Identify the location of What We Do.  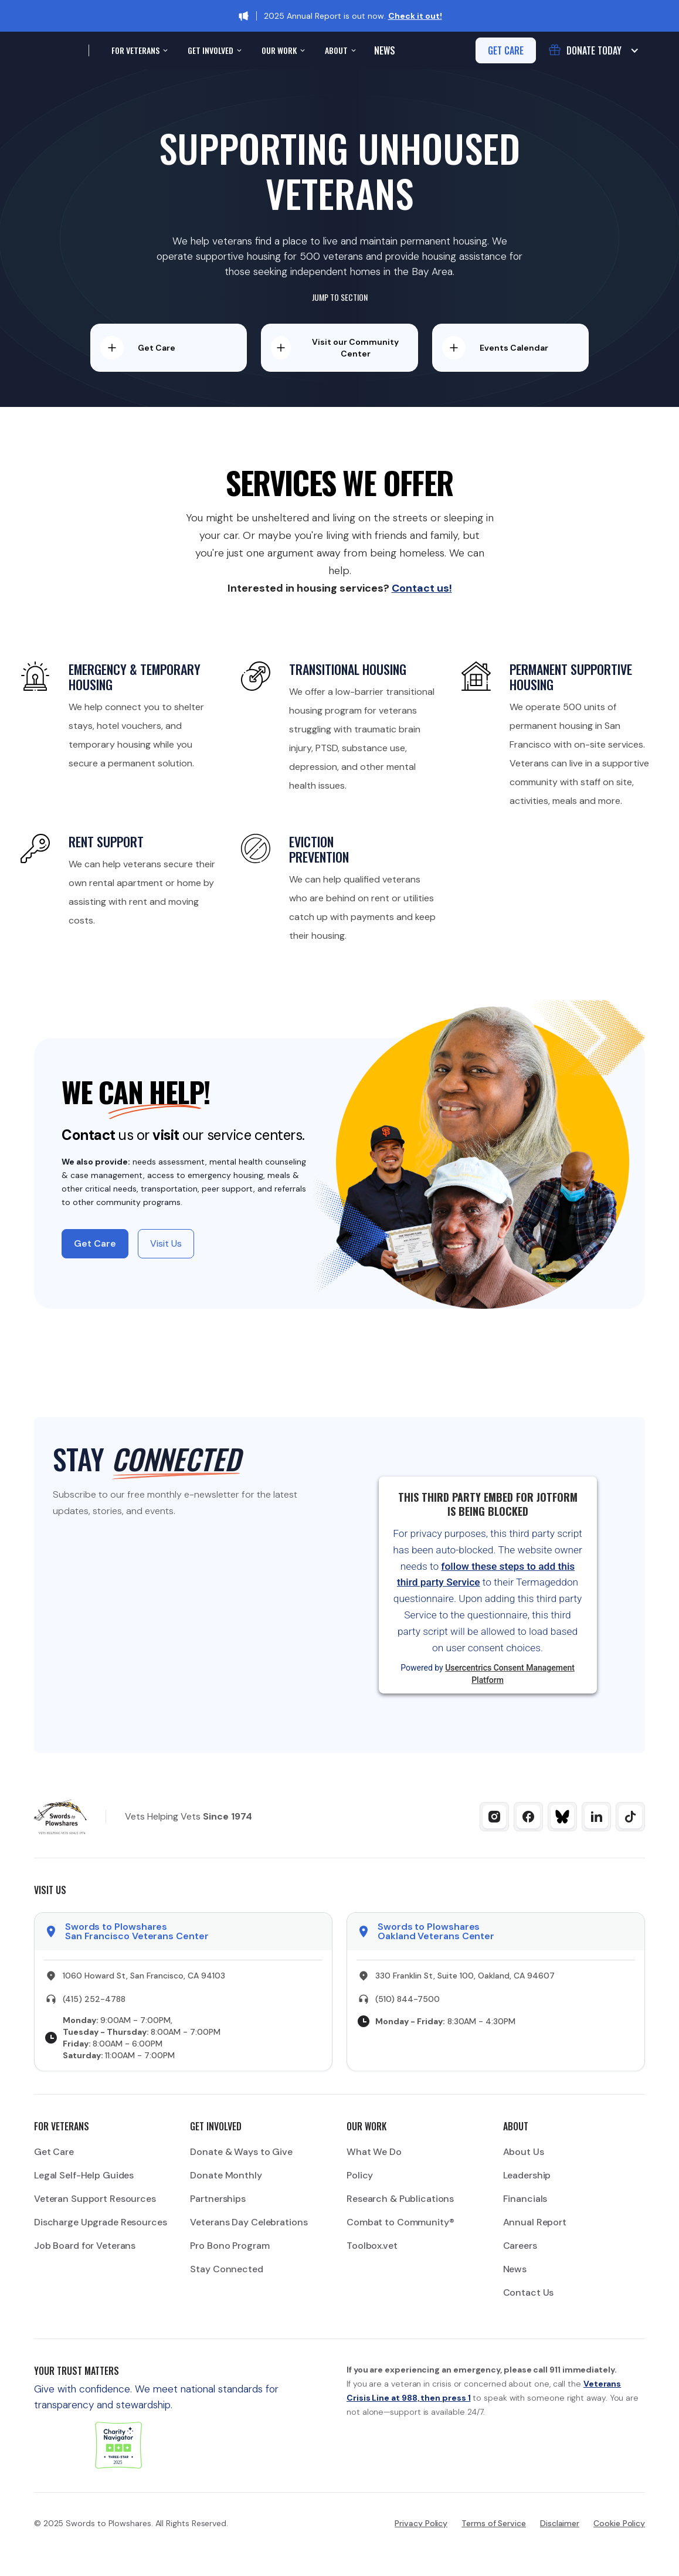
(374, 2152).